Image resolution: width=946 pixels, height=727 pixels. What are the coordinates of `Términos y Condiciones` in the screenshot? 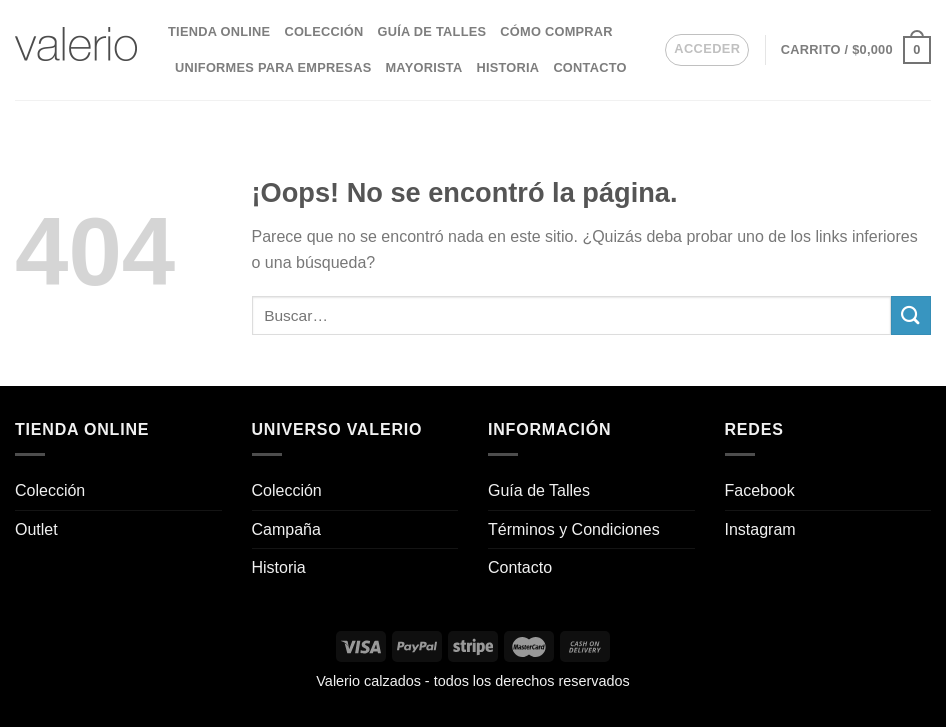 It's located at (574, 529).